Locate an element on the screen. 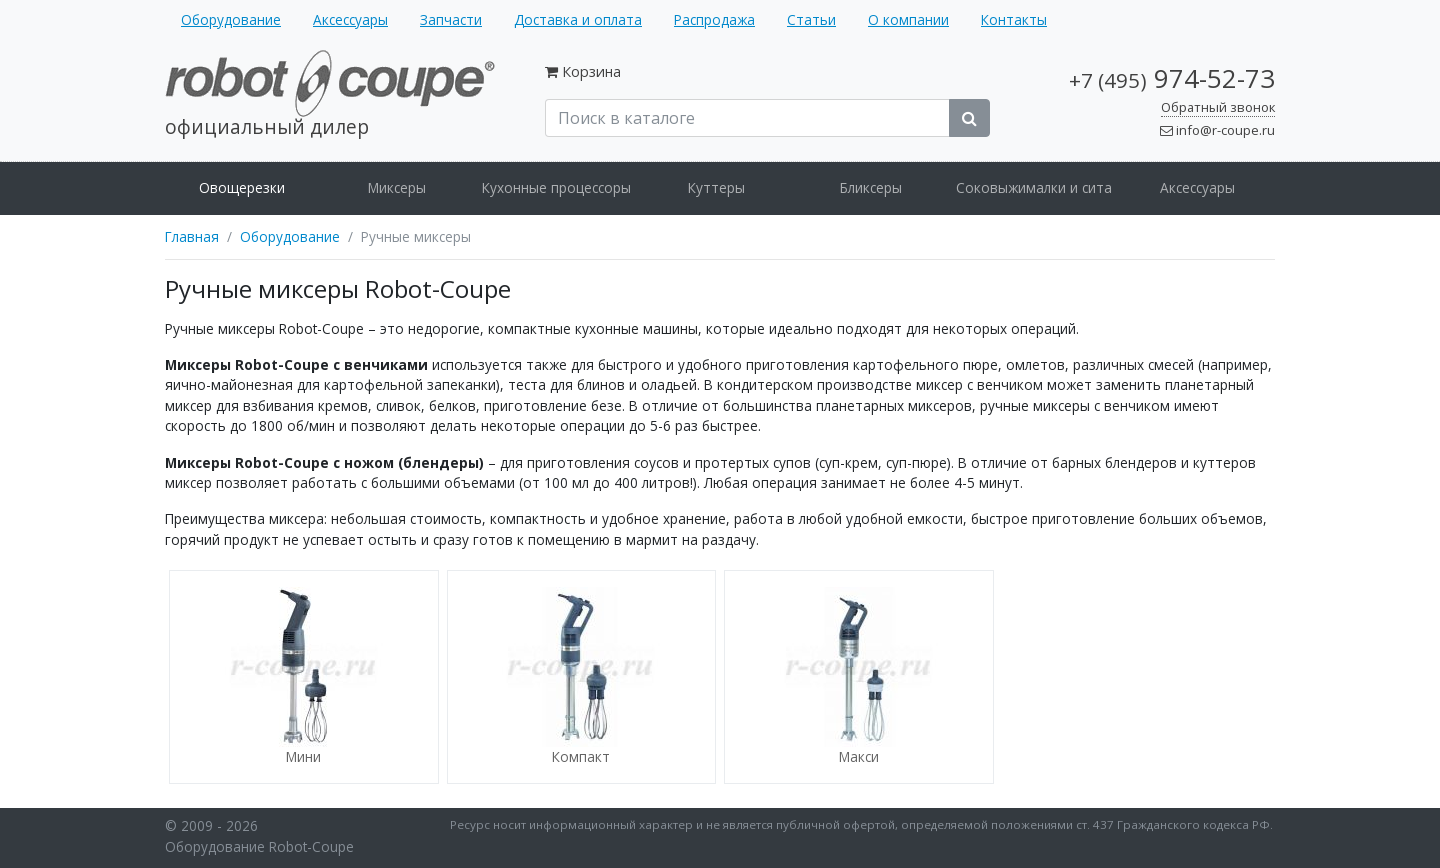 The height and width of the screenshot is (868, 1440). Оборудование Robot-Coupe is located at coordinates (259, 846).